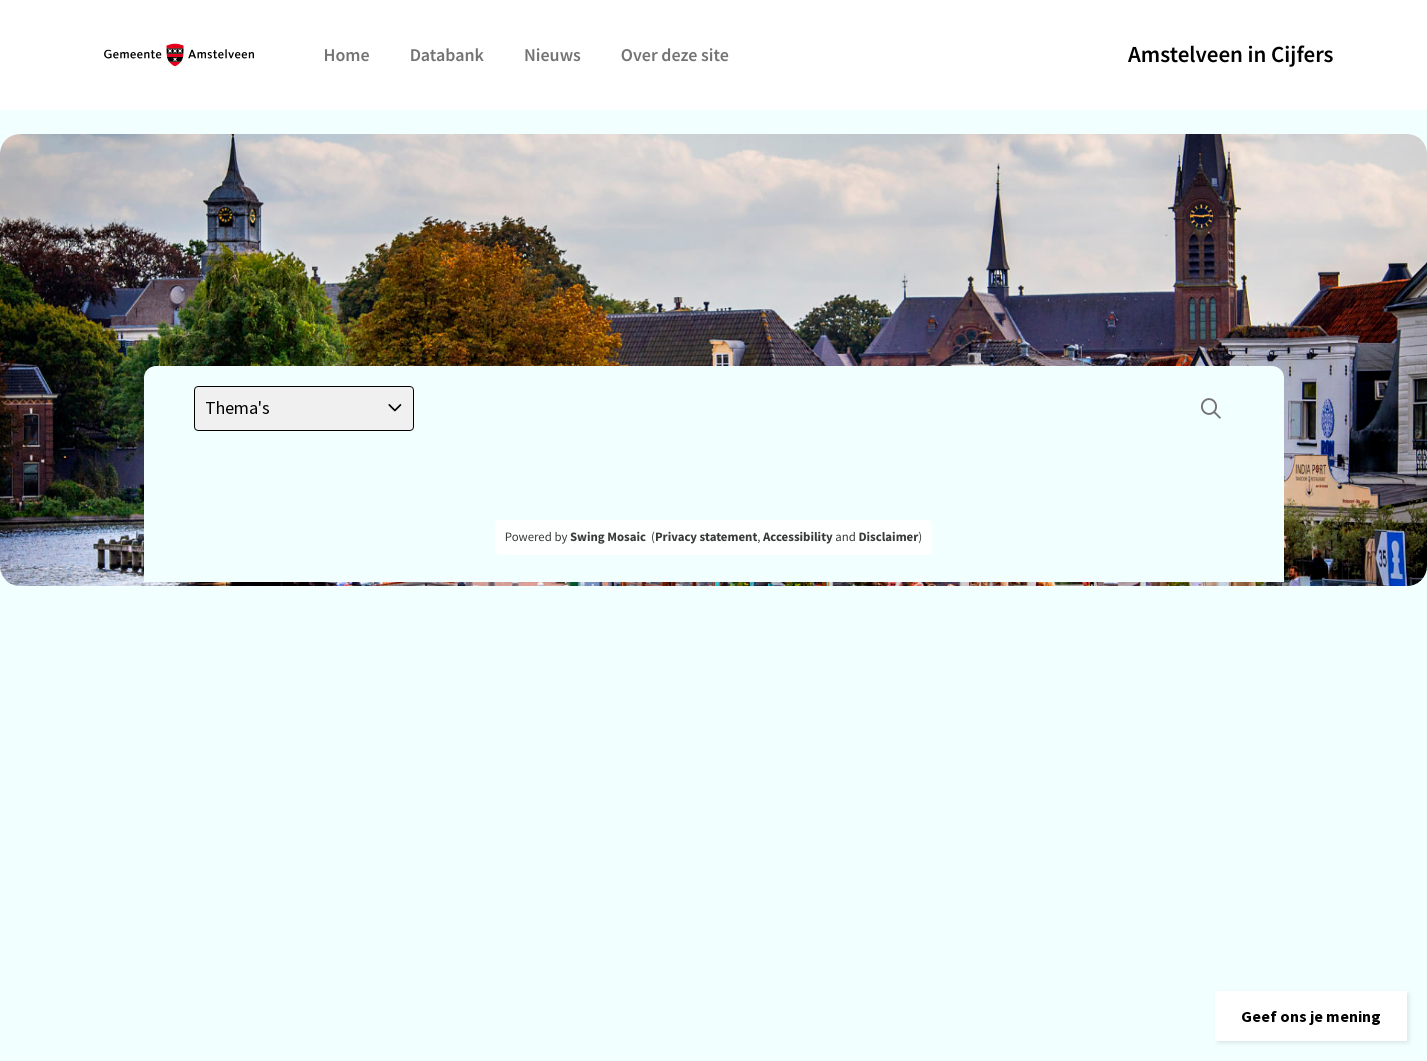 This screenshot has height=1061, width=1427. Describe the element at coordinates (888, 537) in the screenshot. I see `Disclaimer` at that location.